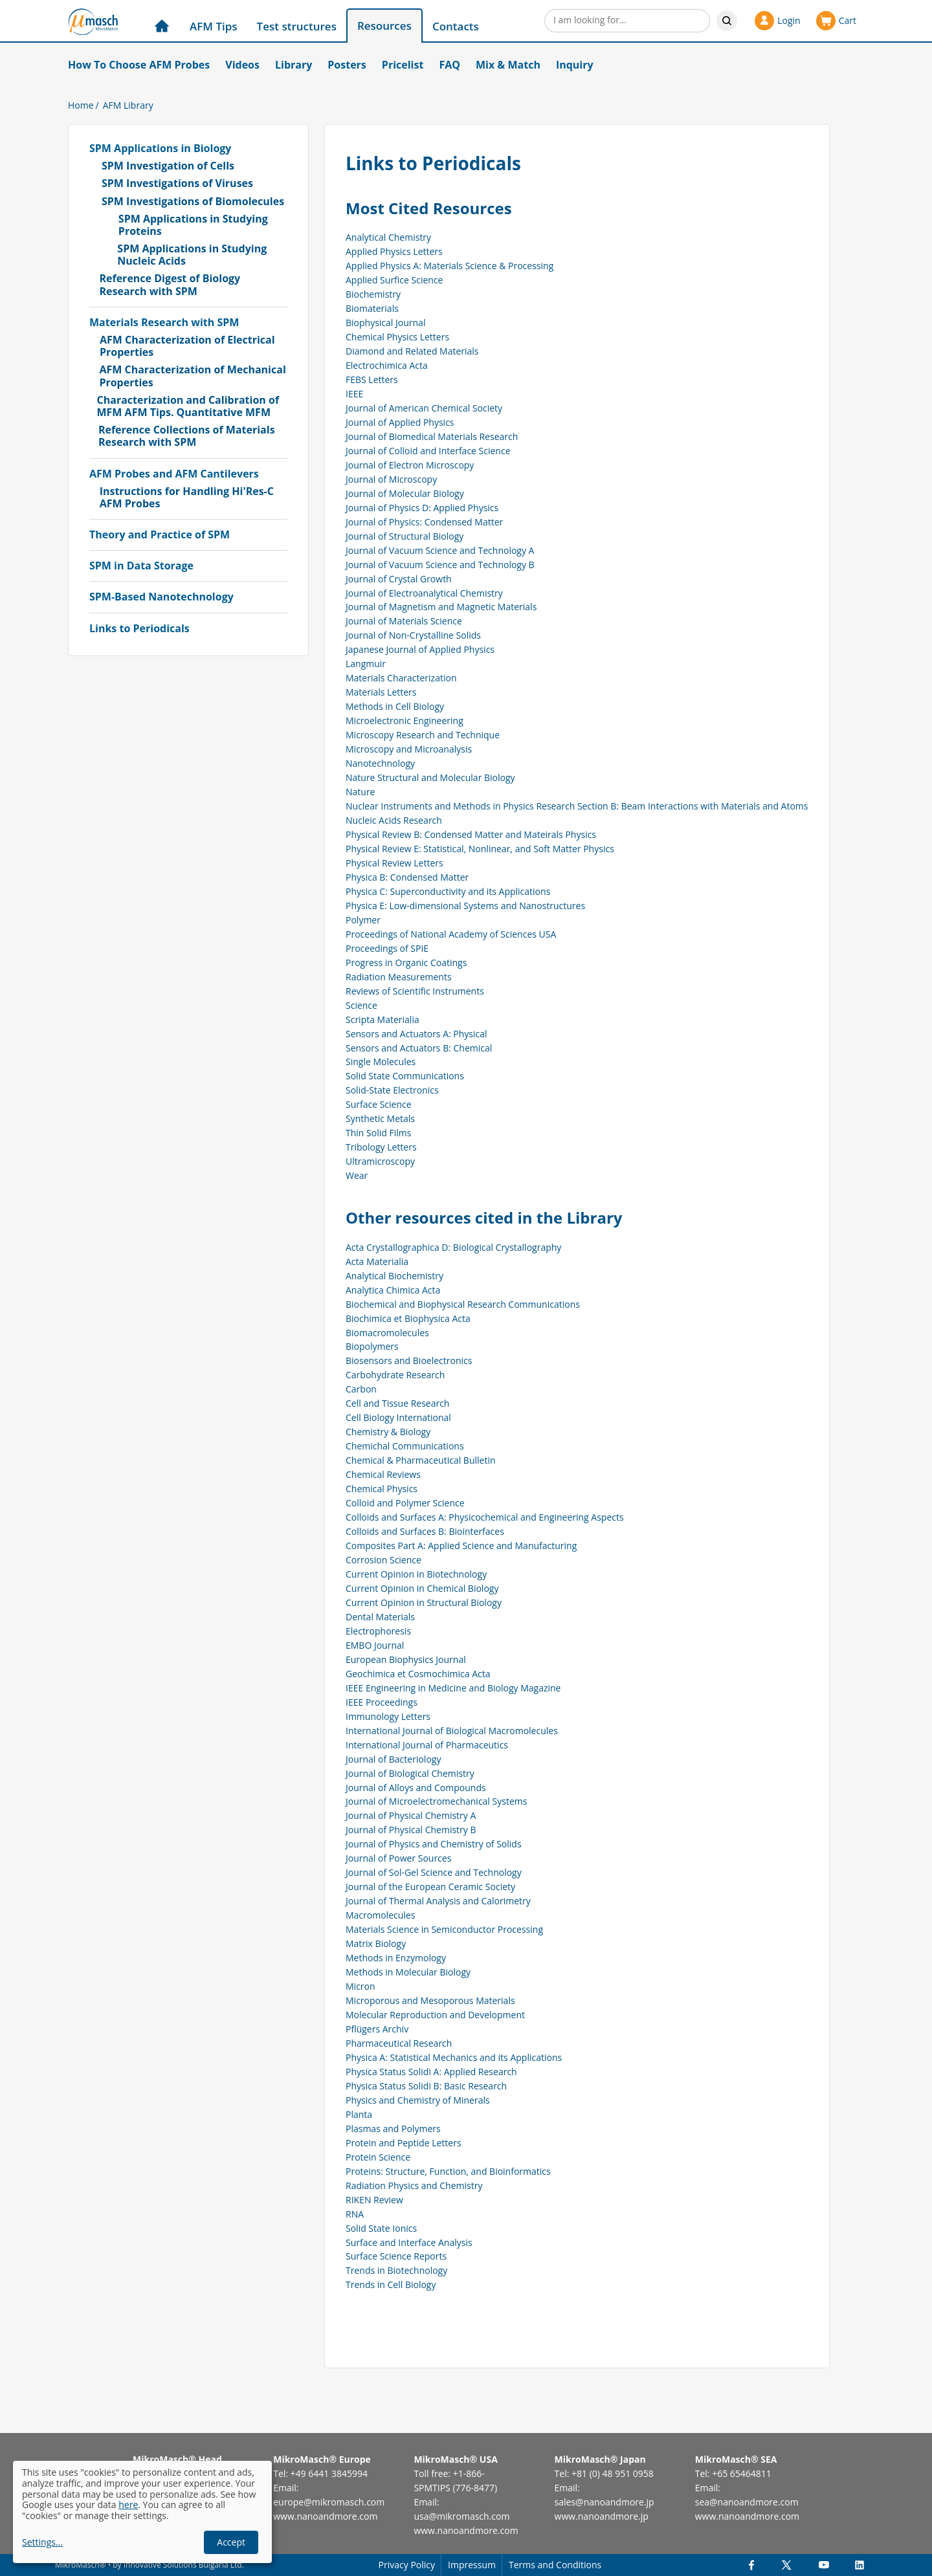  Describe the element at coordinates (42, 2542) in the screenshot. I see `Settings...` at that location.